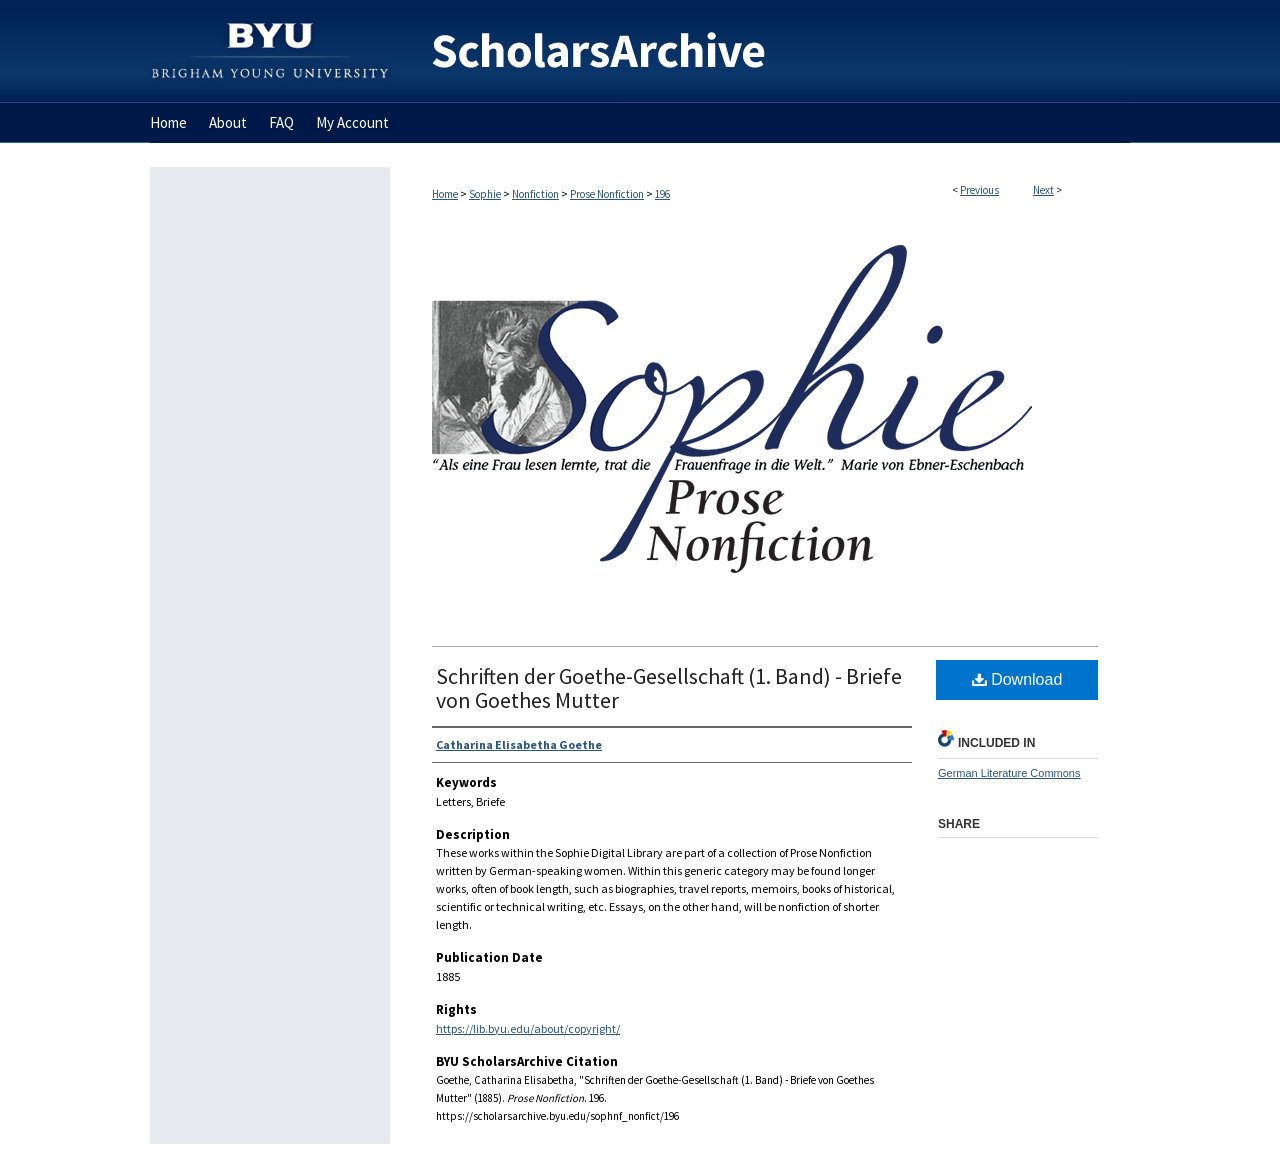 Image resolution: width=1280 pixels, height=1162 pixels. Describe the element at coordinates (1009, 773) in the screenshot. I see `German Literature Commons` at that location.